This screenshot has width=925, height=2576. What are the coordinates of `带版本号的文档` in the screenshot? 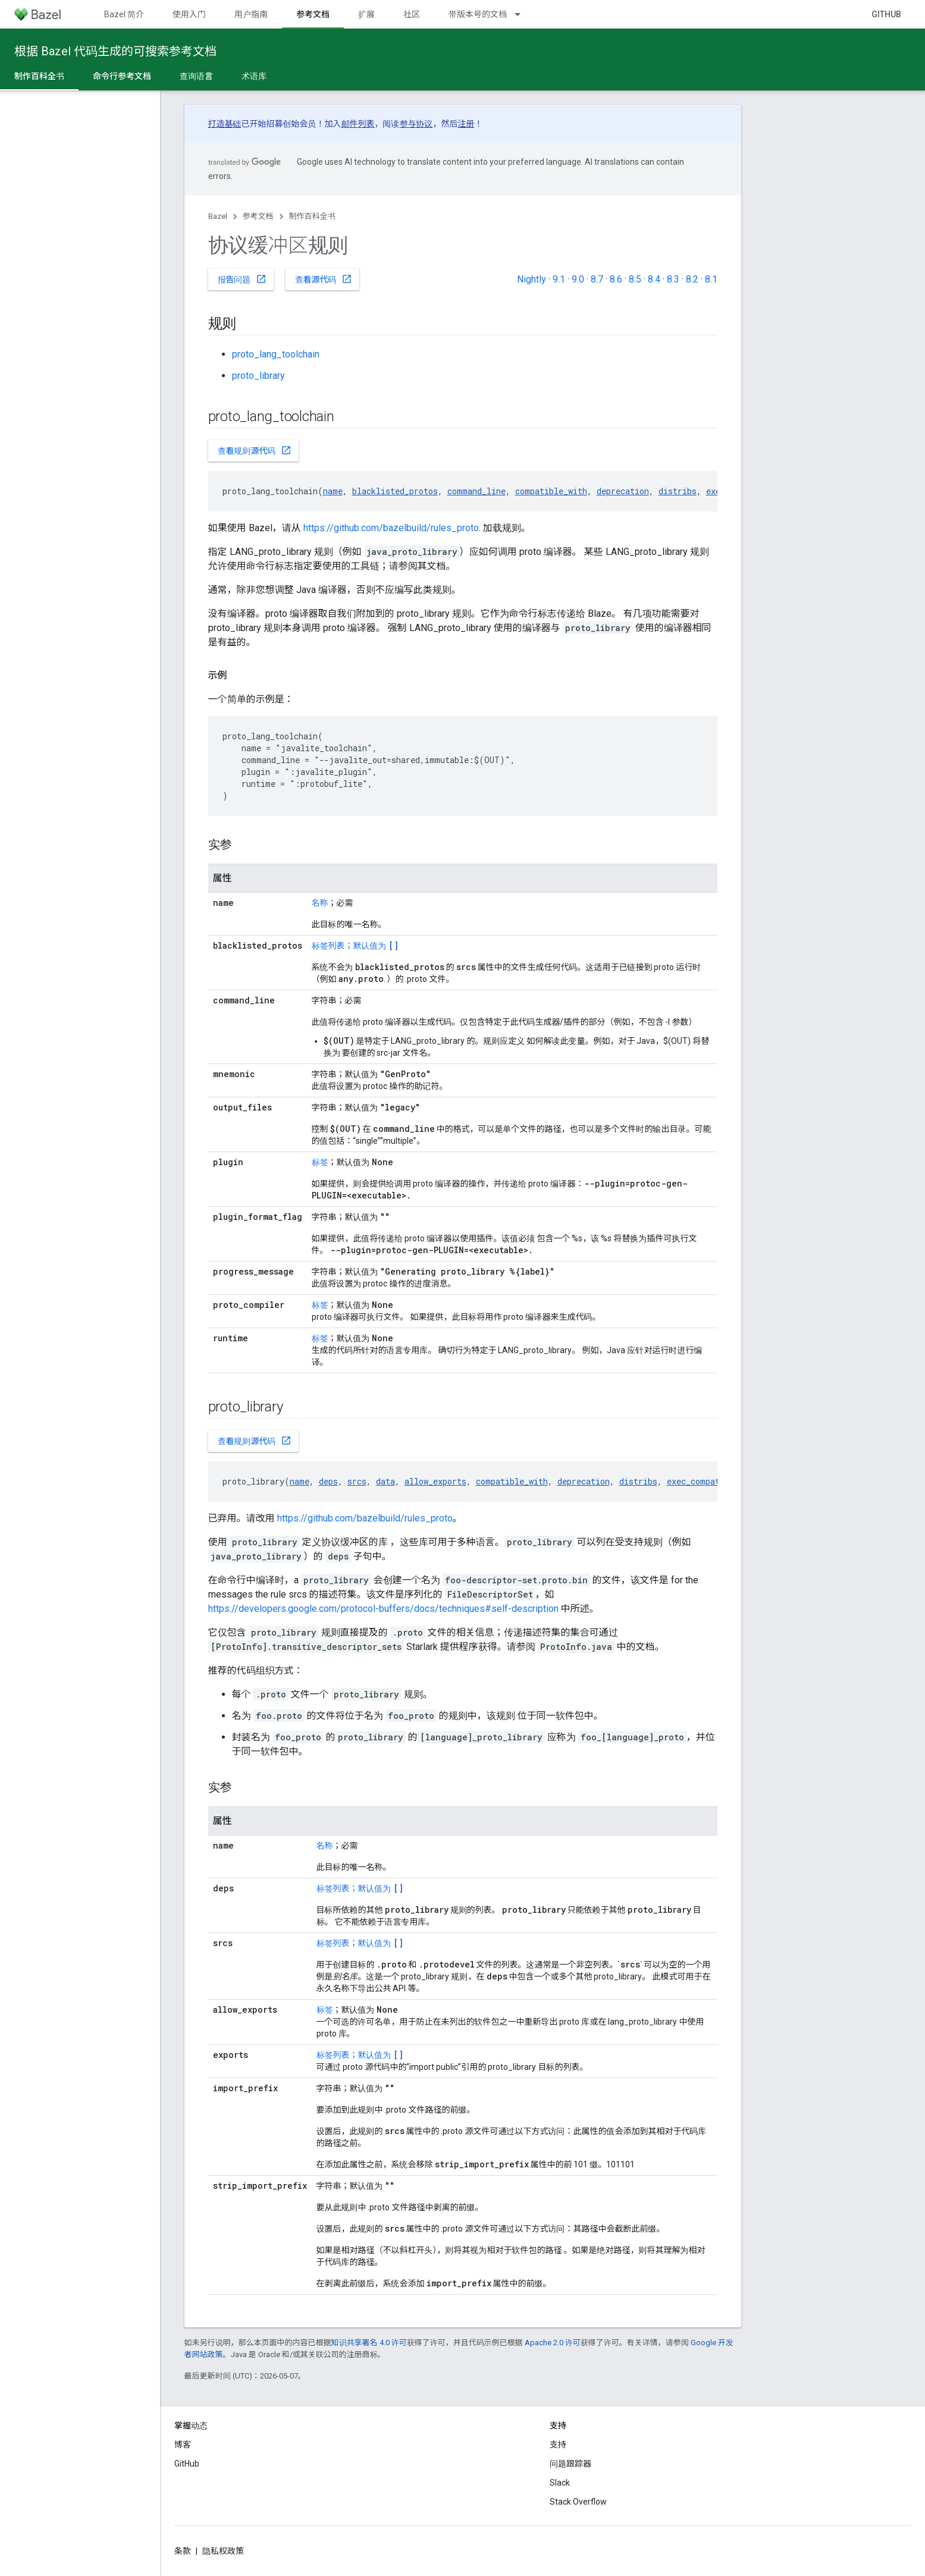 It's located at (478, 14).